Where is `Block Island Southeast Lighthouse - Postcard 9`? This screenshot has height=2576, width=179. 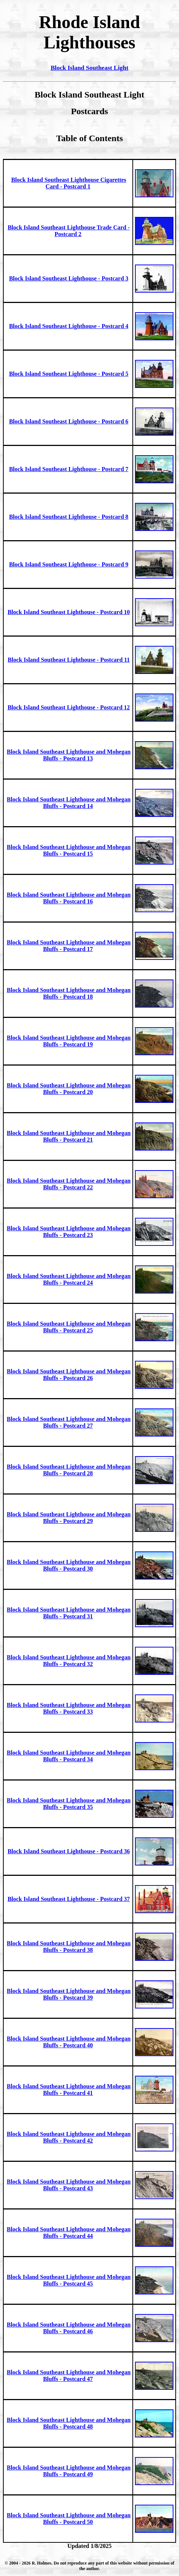
Block Island Southeast Lighthouse - Postcard 9 is located at coordinates (68, 564).